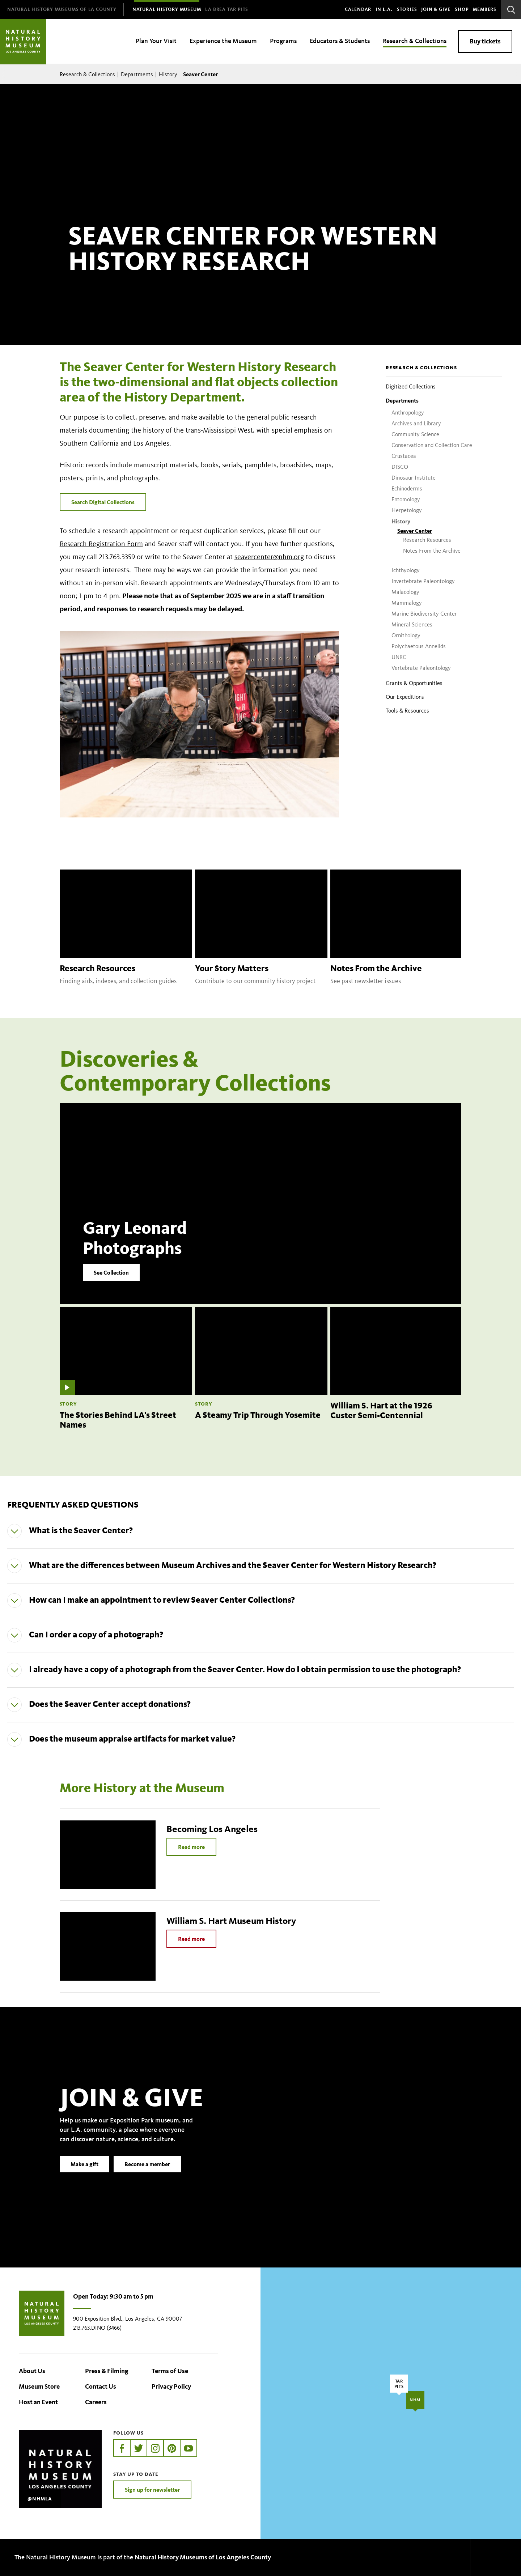  I want to click on Mineral Sciences, so click(411, 624).